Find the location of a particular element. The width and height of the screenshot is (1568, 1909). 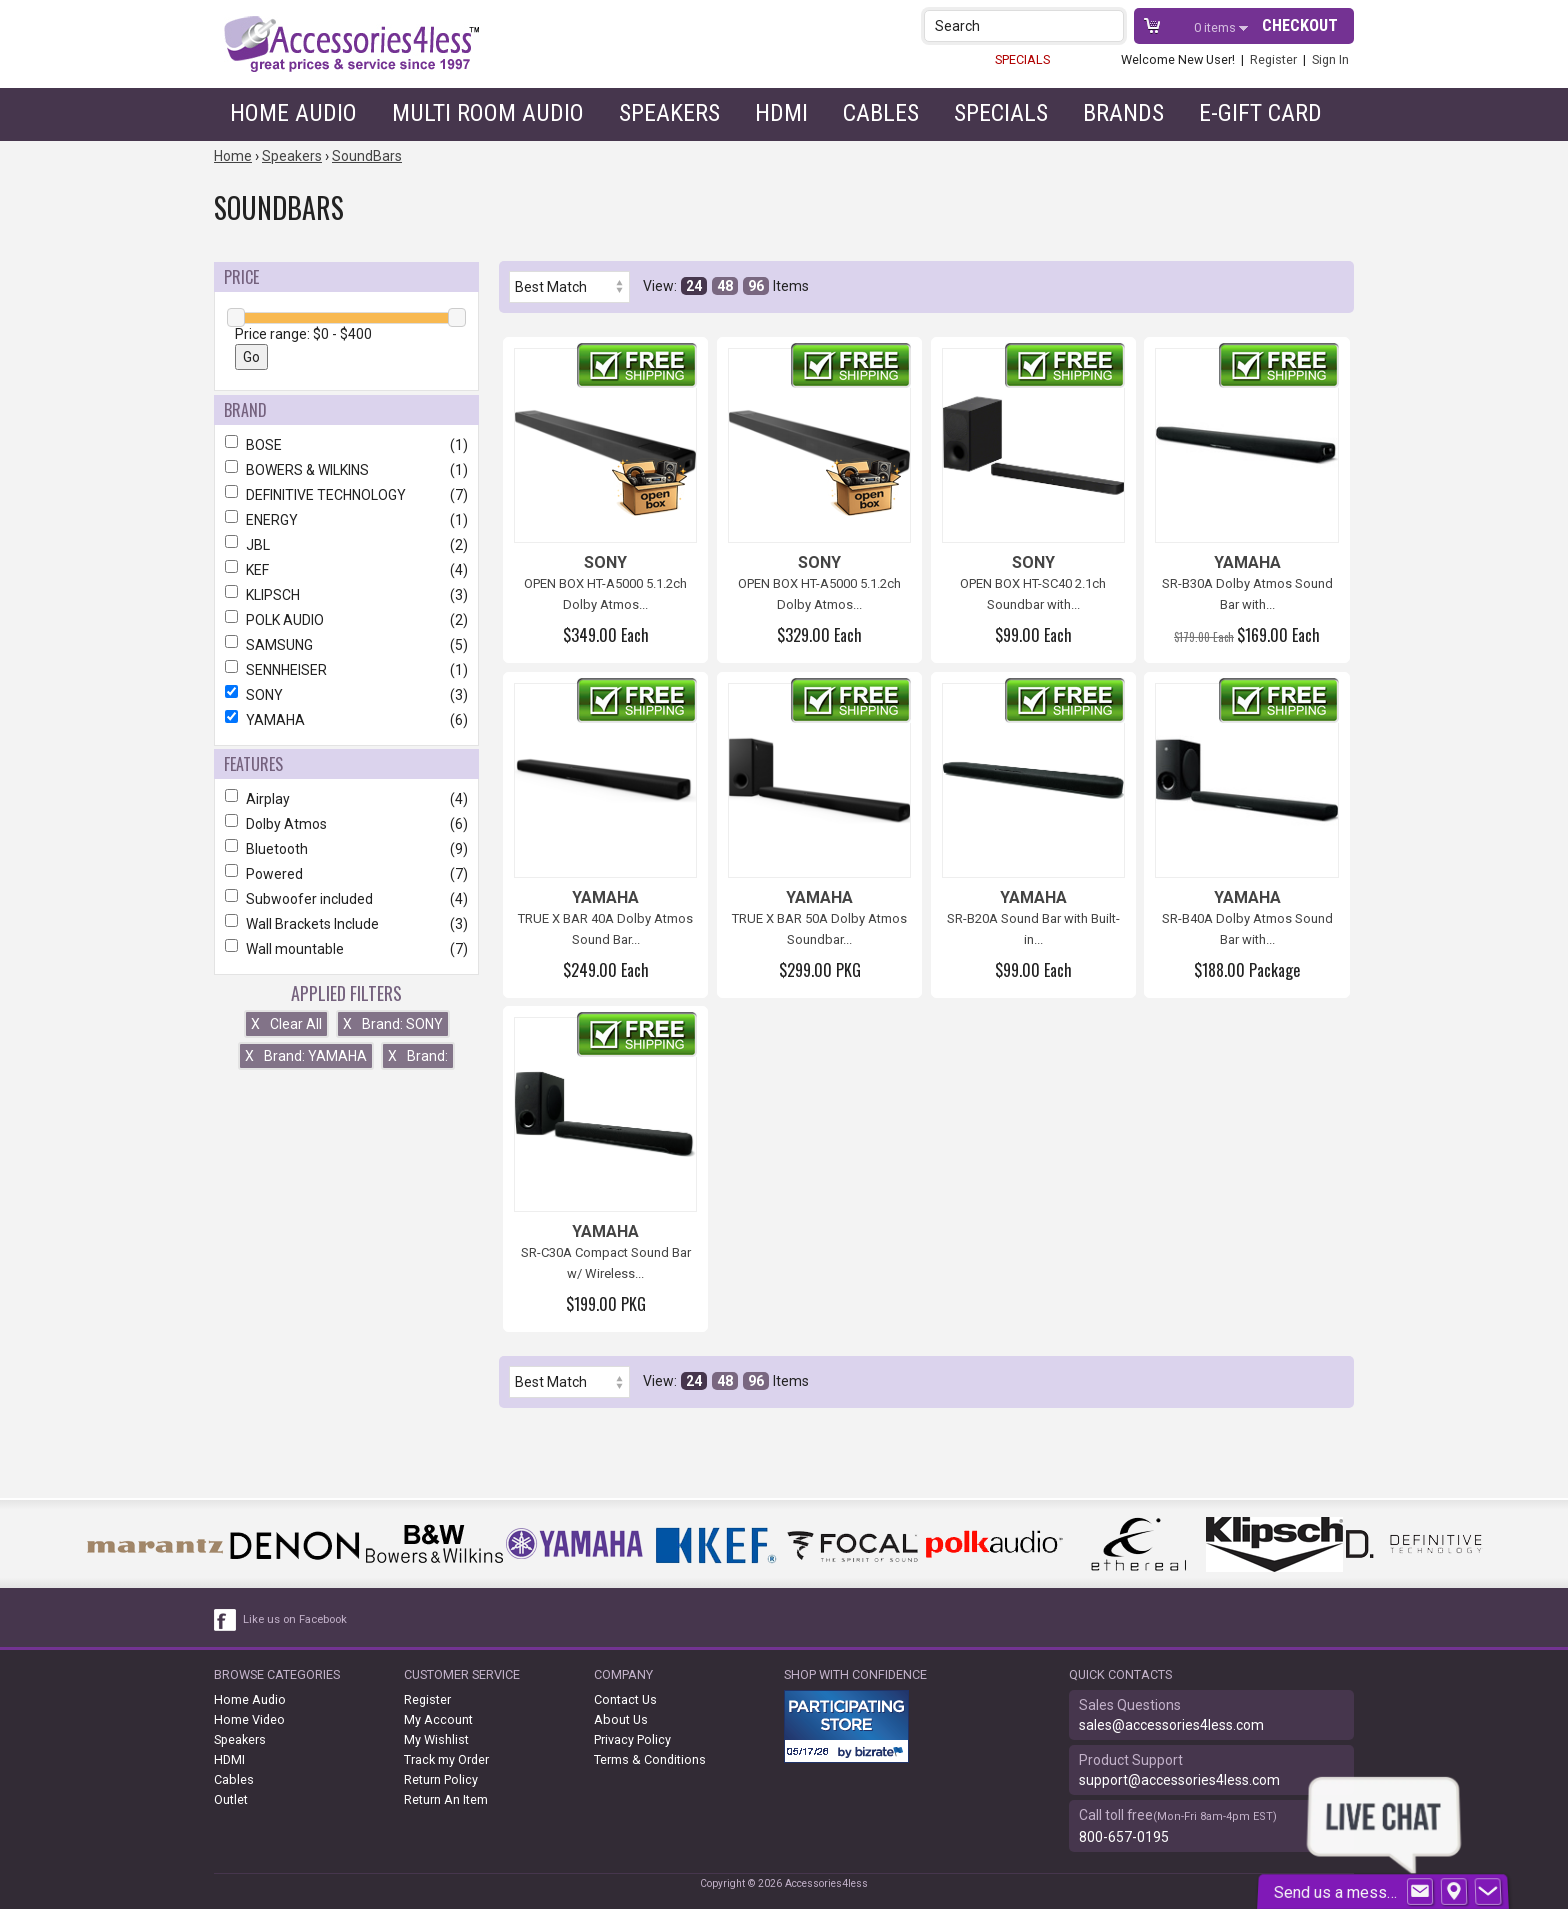

SONY is located at coordinates (346, 695).